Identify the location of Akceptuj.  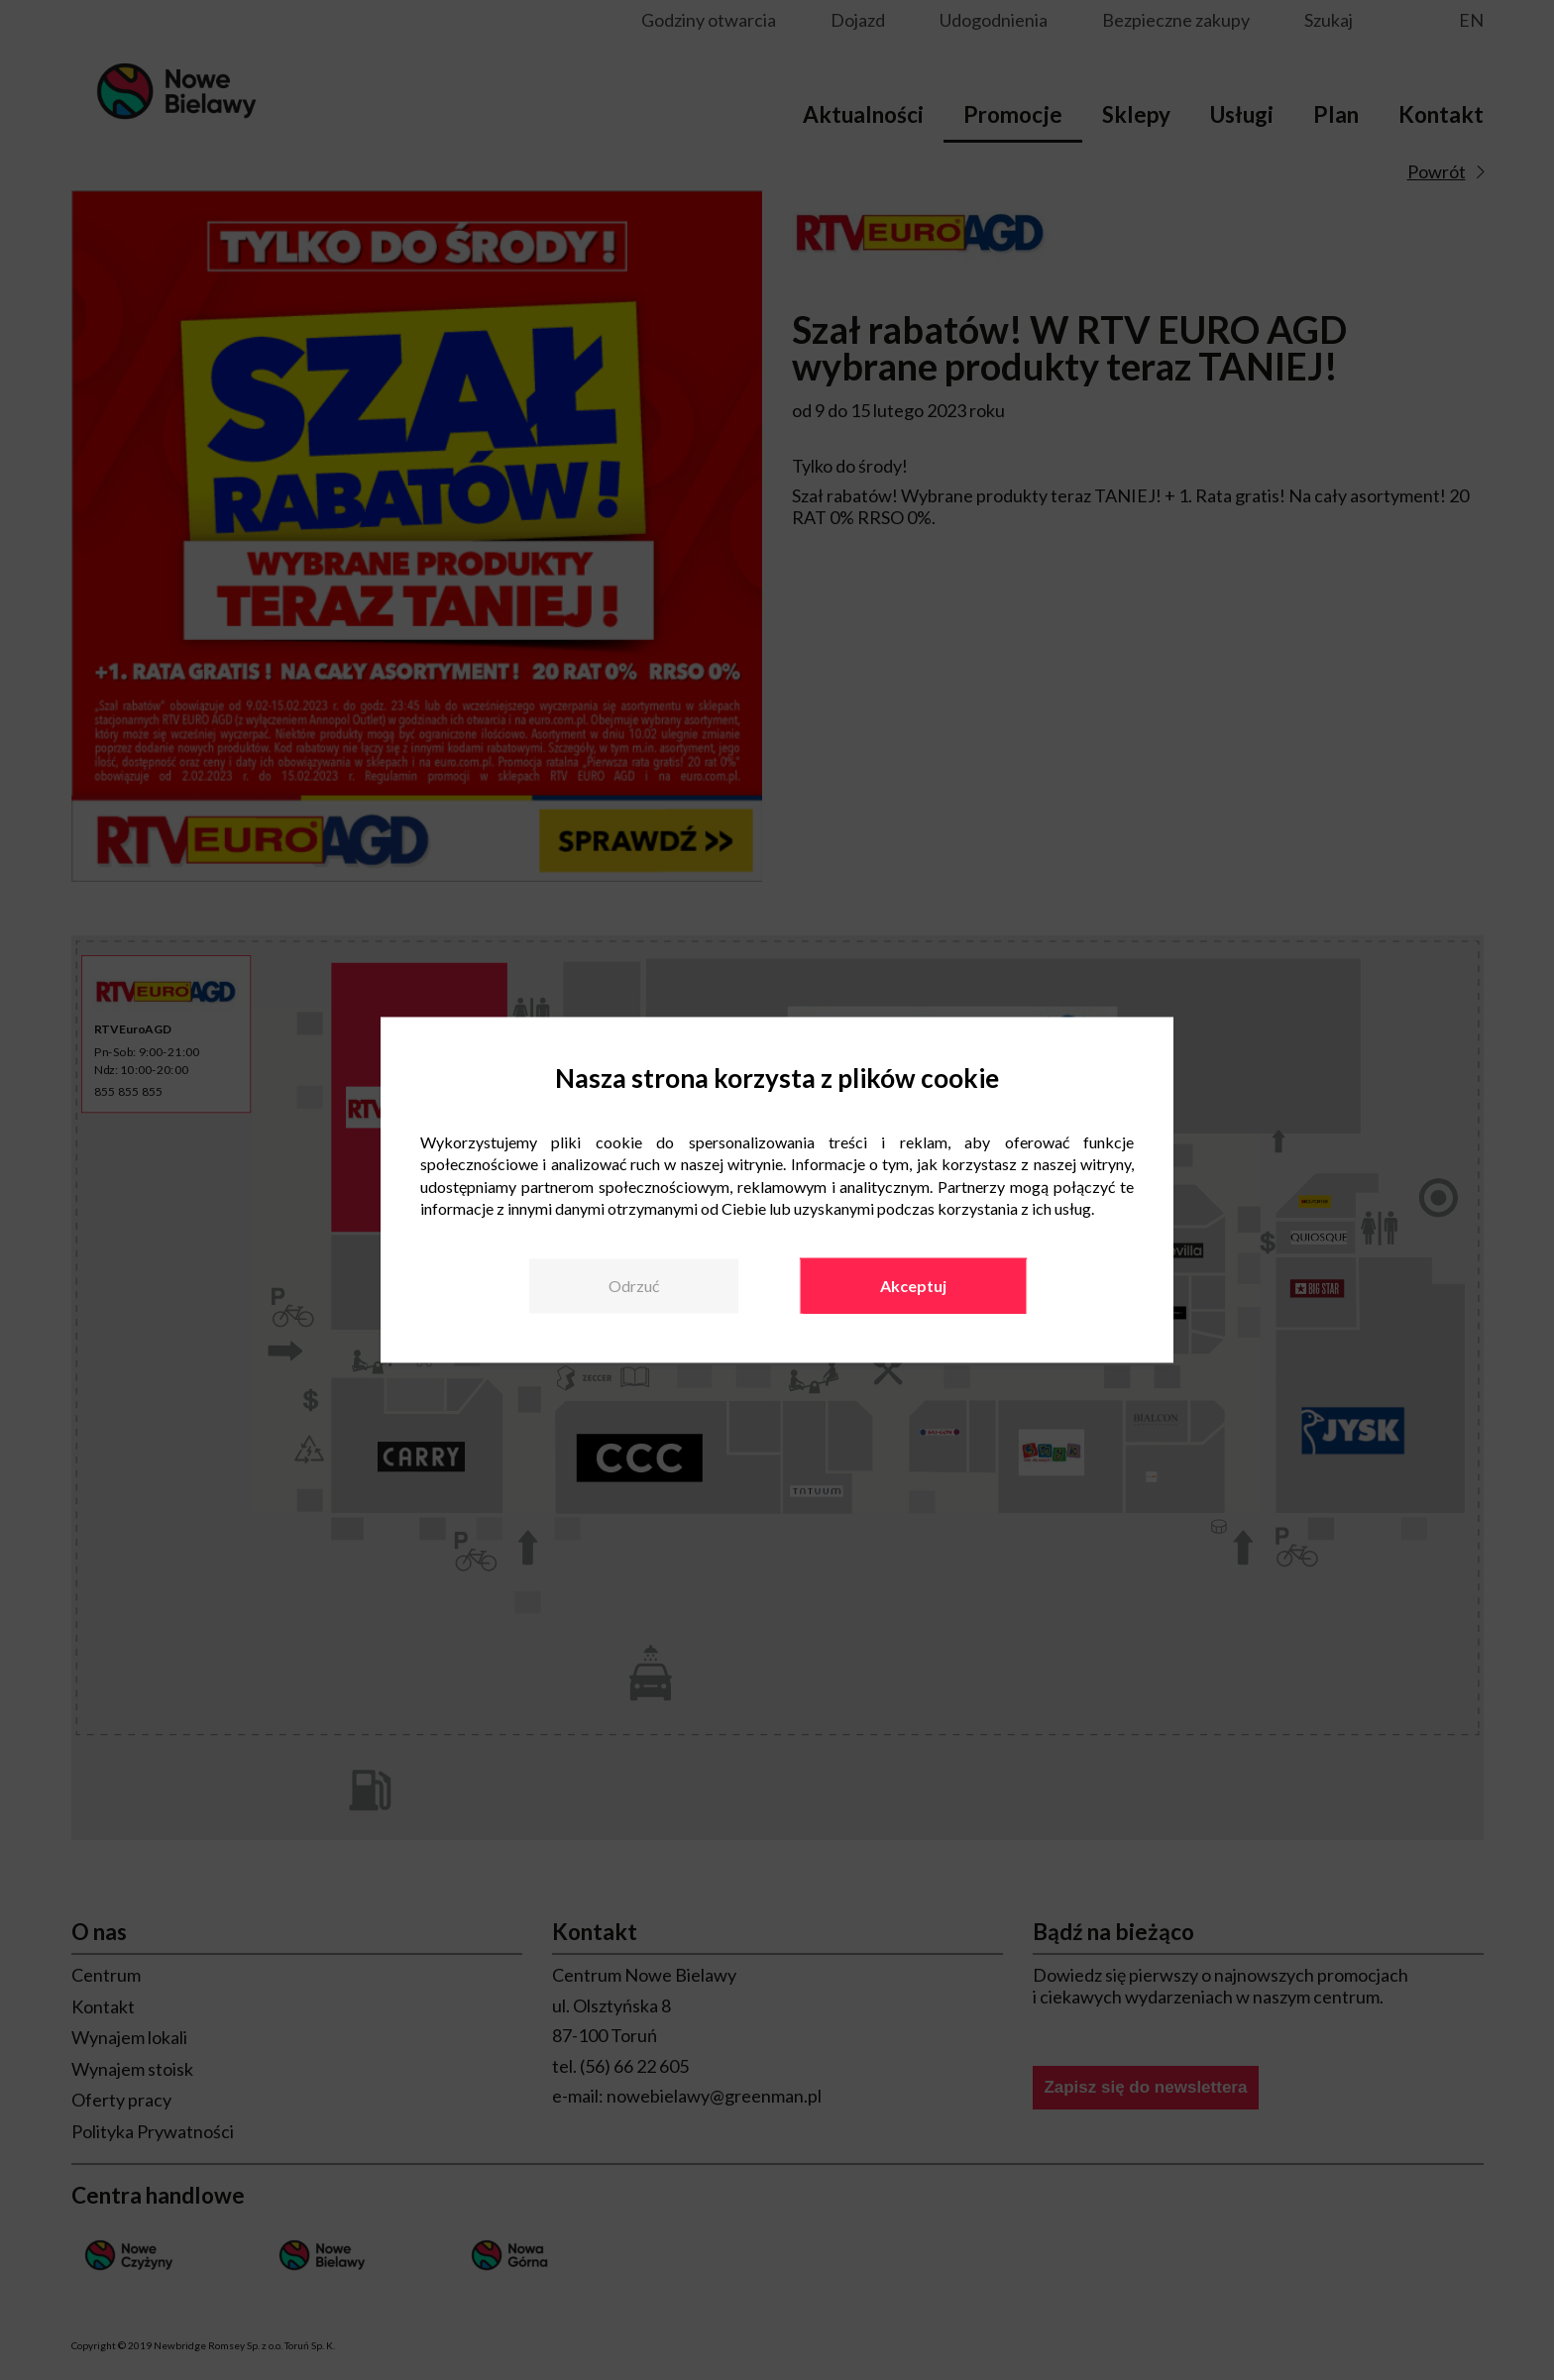
(913, 1285).